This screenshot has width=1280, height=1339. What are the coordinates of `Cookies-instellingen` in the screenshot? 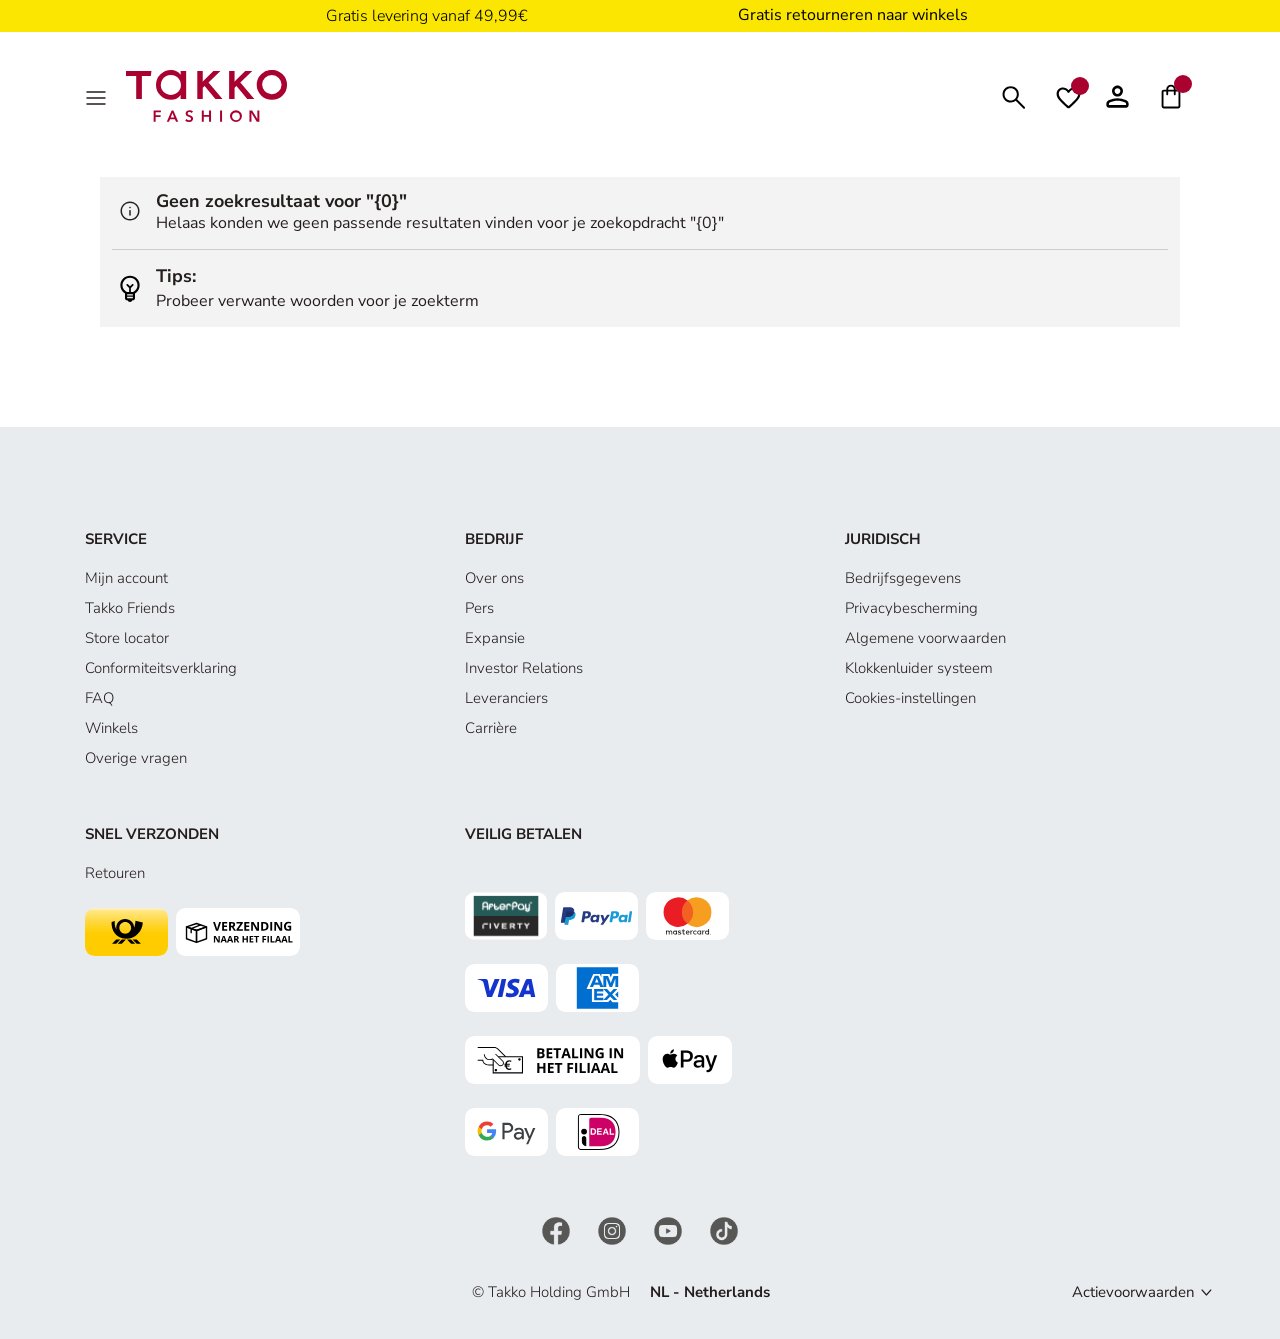 It's located at (910, 698).